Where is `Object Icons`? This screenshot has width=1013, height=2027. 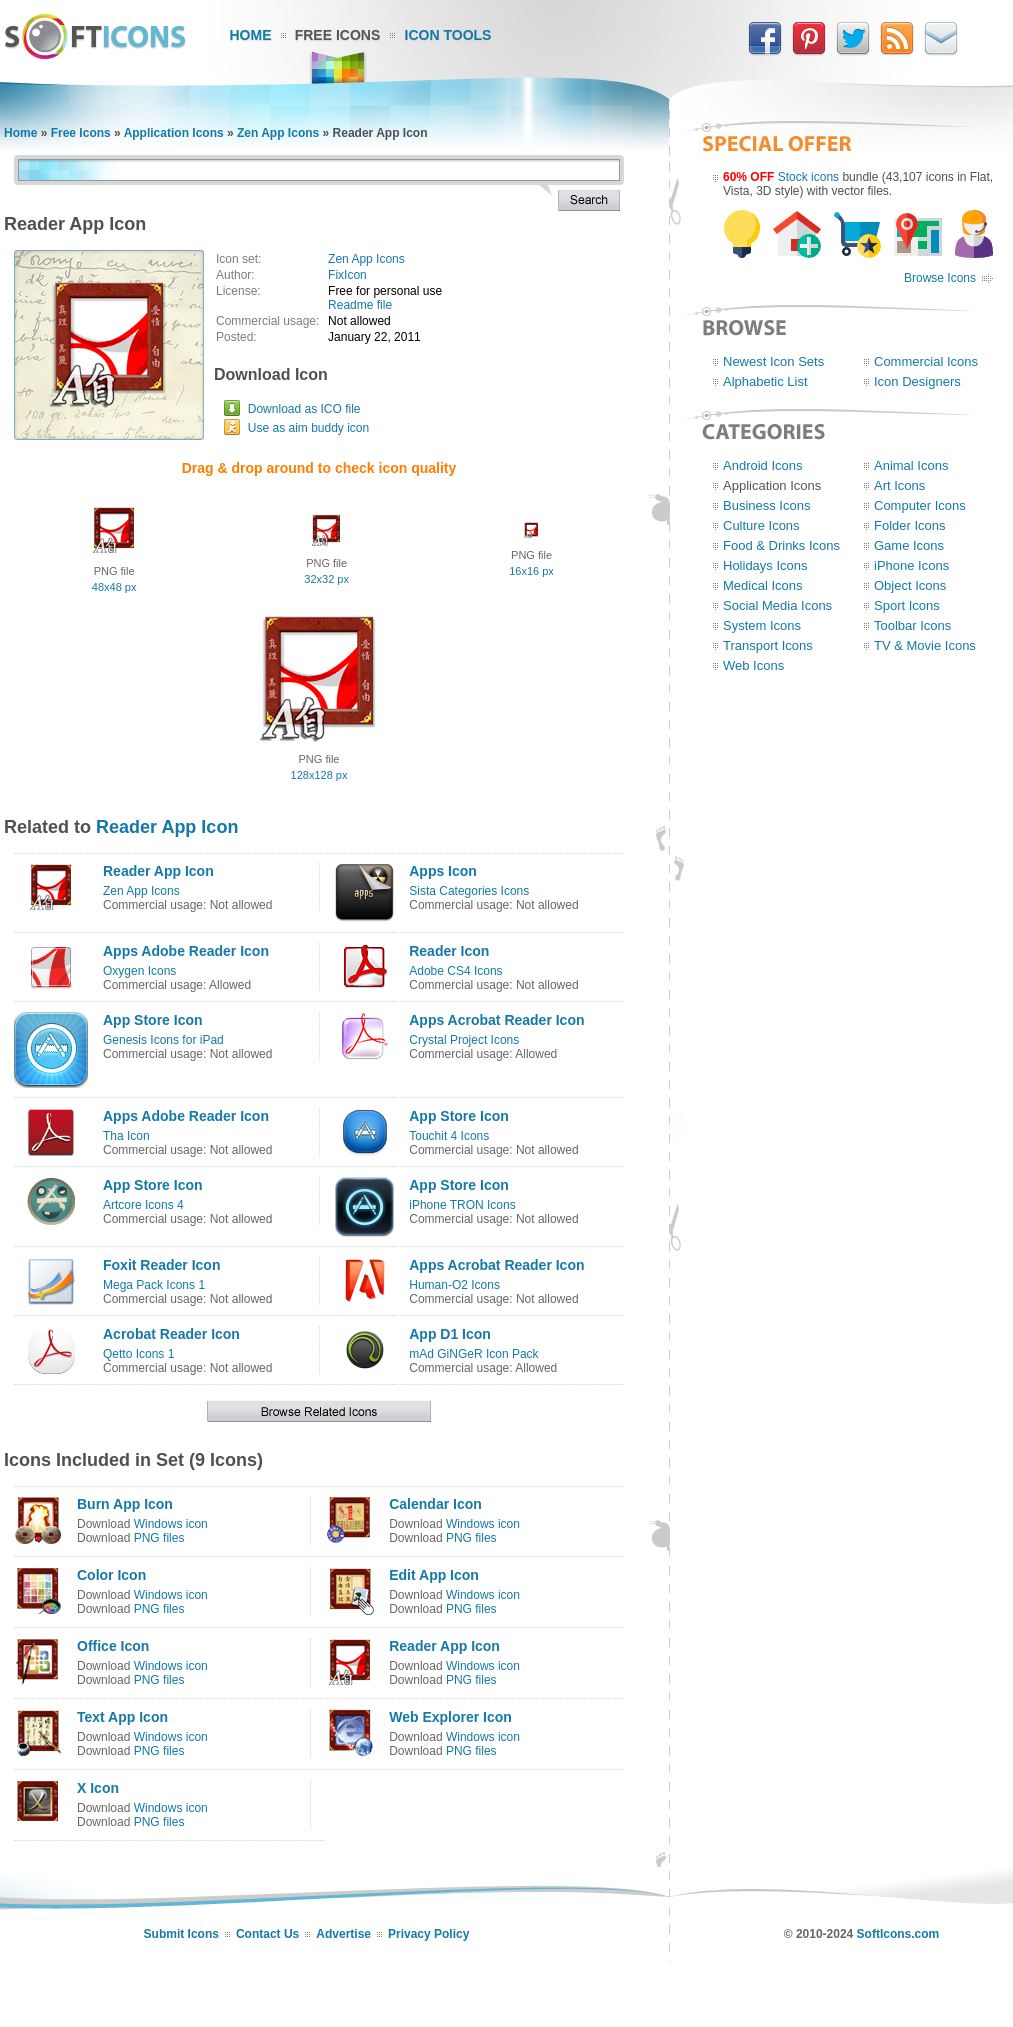 Object Icons is located at coordinates (910, 585).